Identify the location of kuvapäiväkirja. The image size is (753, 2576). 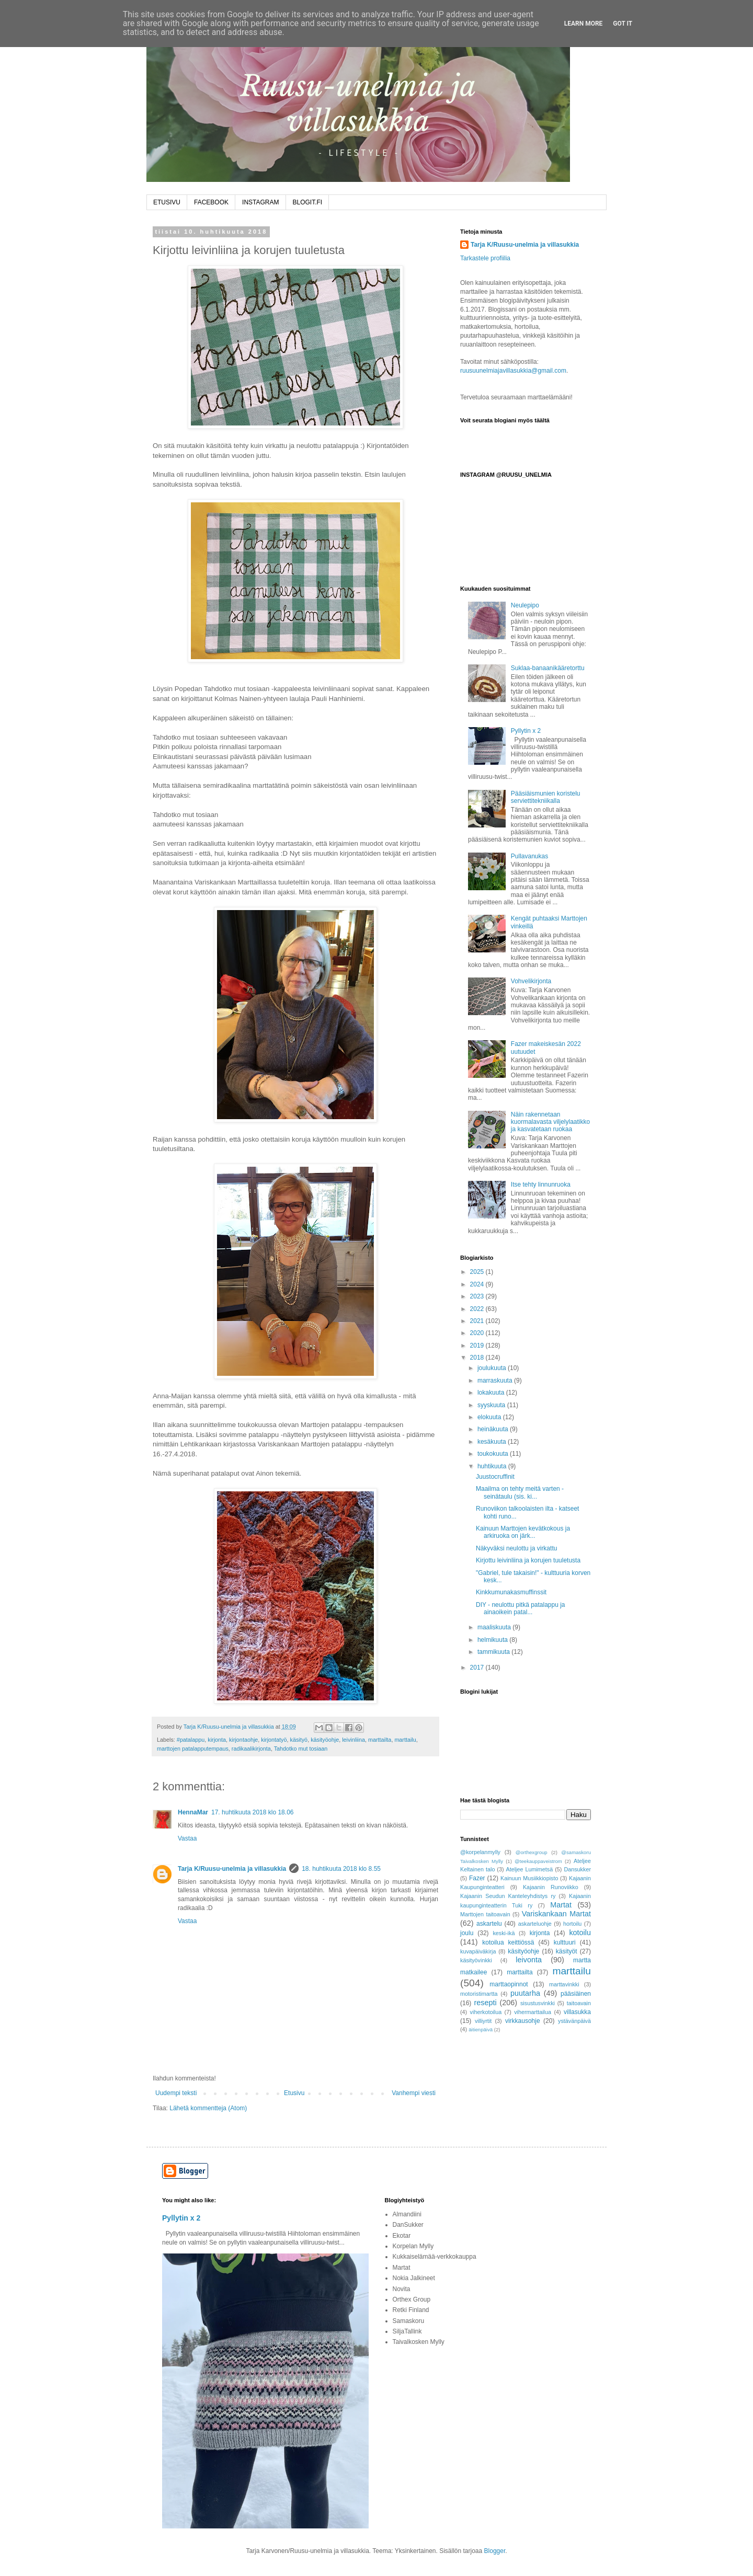
(478, 1951).